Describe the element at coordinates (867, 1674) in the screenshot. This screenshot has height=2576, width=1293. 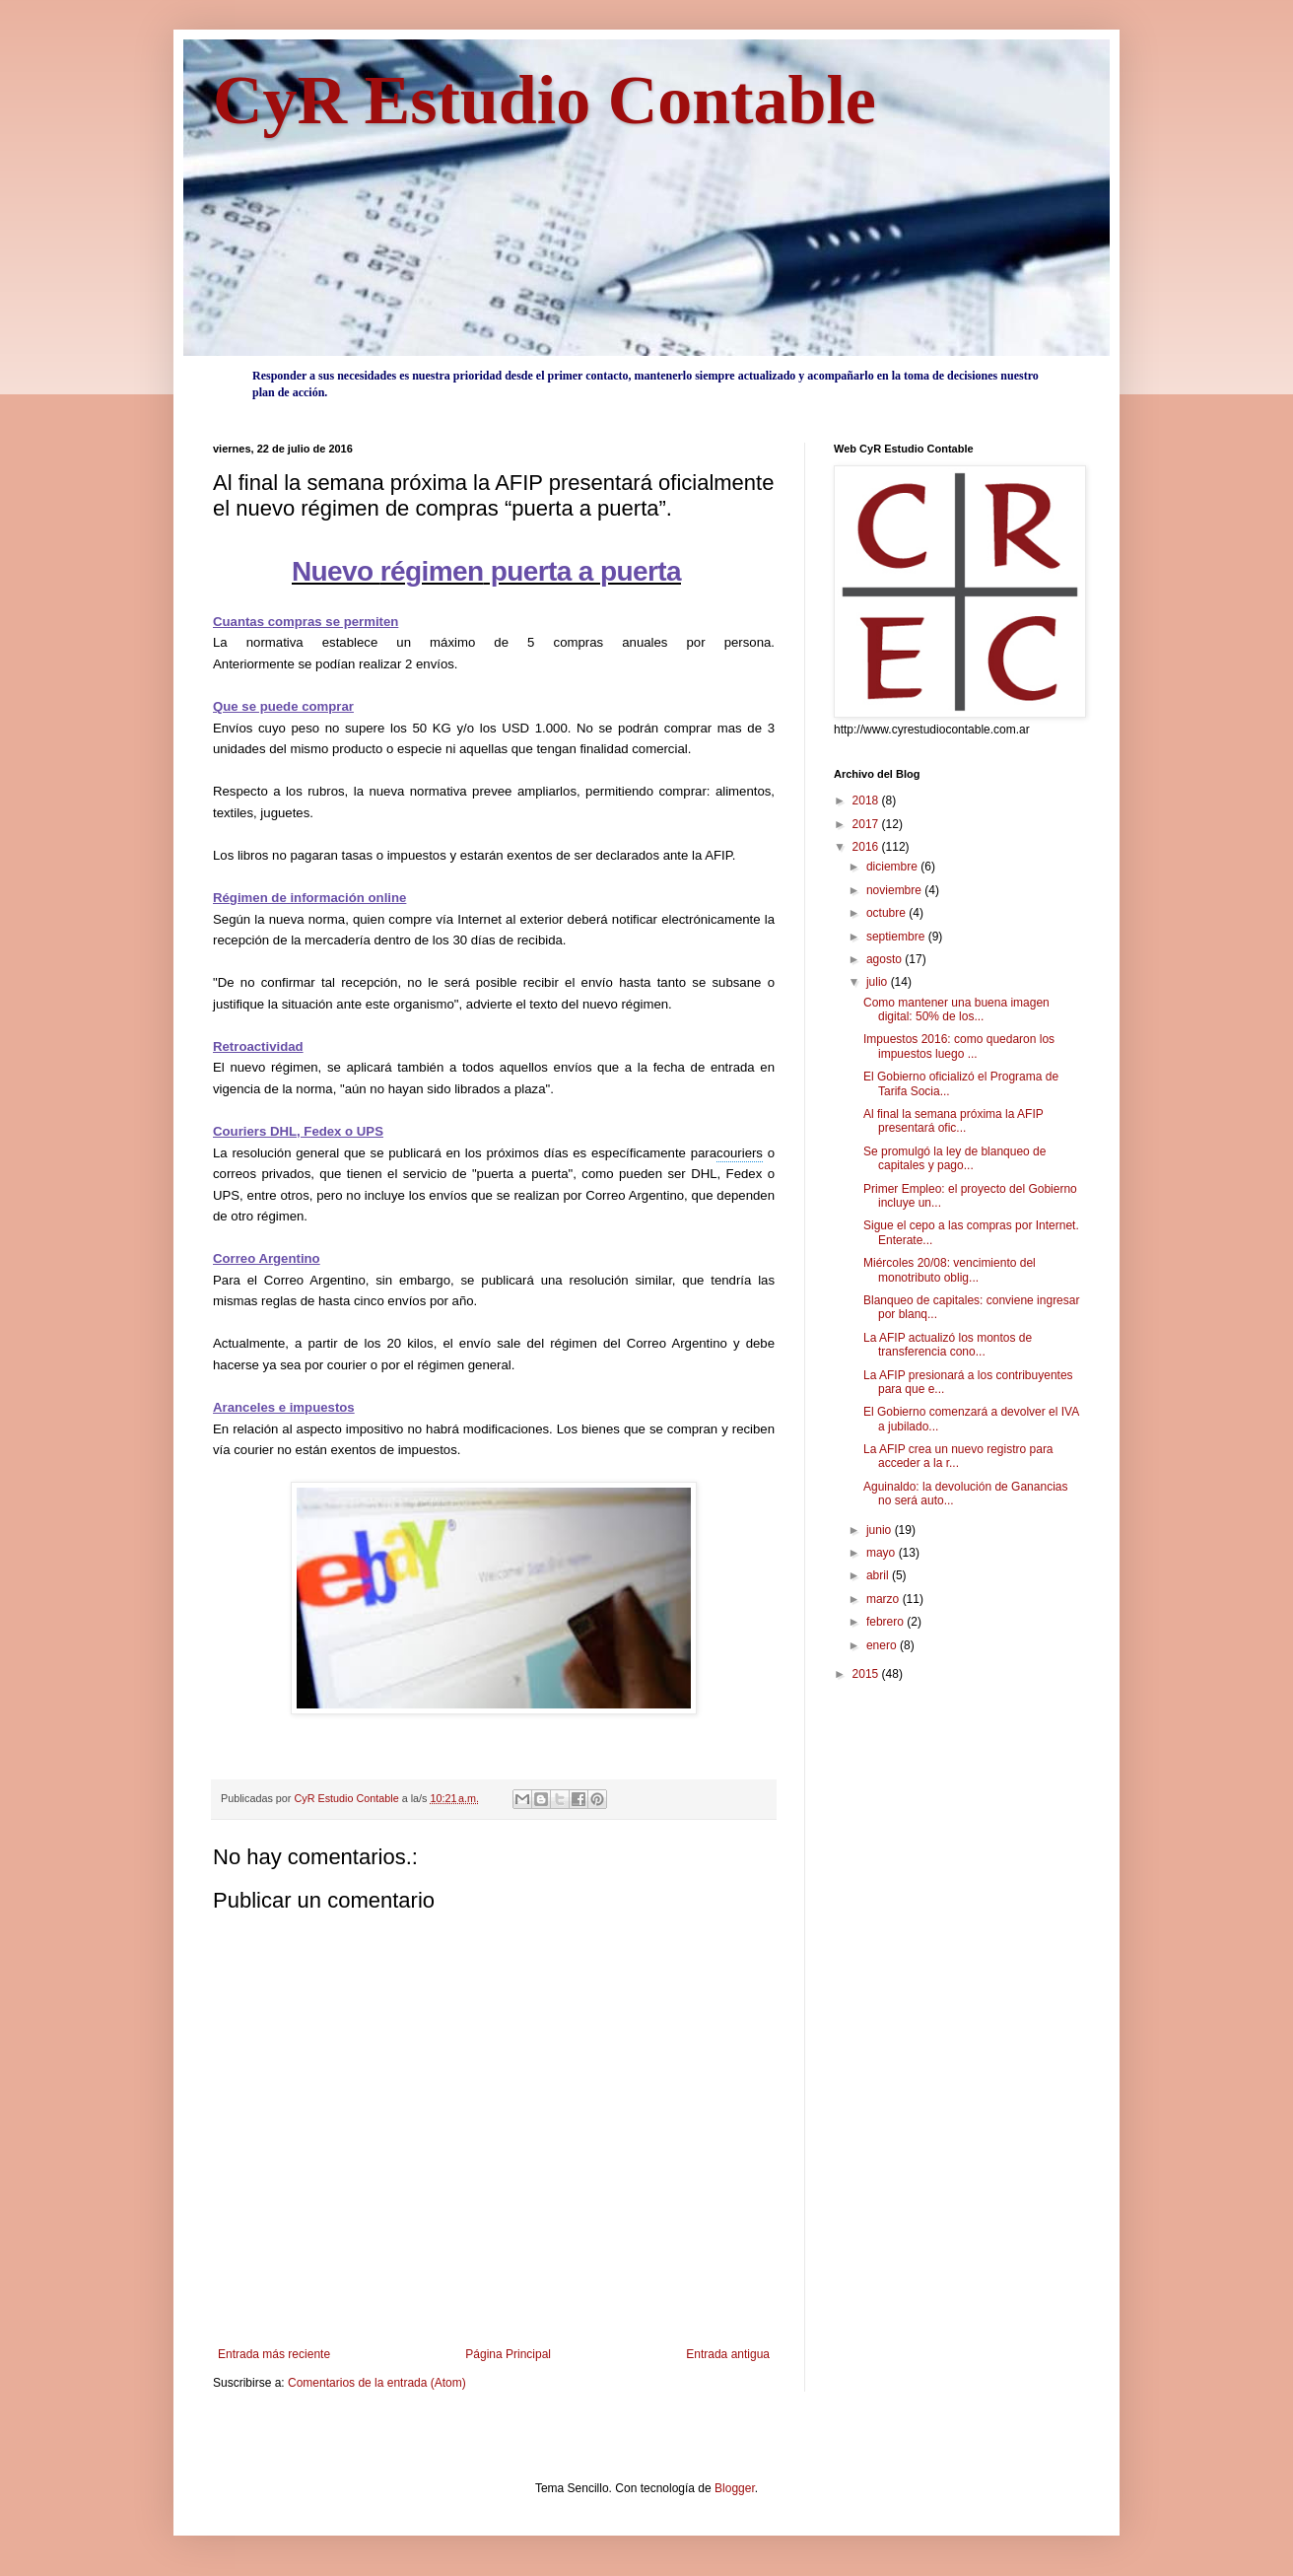
I see `2015` at that location.